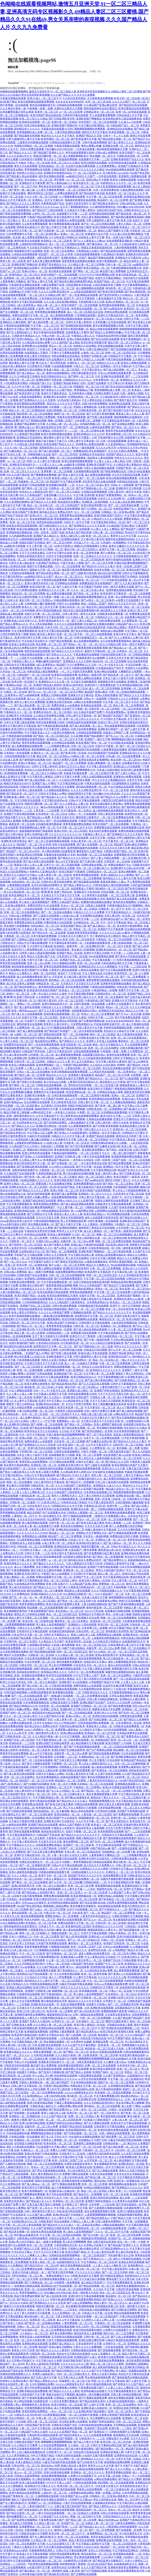 This screenshot has height=2576, width=151. Describe the element at coordinates (13, 963) in the screenshot. I see `青青草草在线观看视频` at that location.